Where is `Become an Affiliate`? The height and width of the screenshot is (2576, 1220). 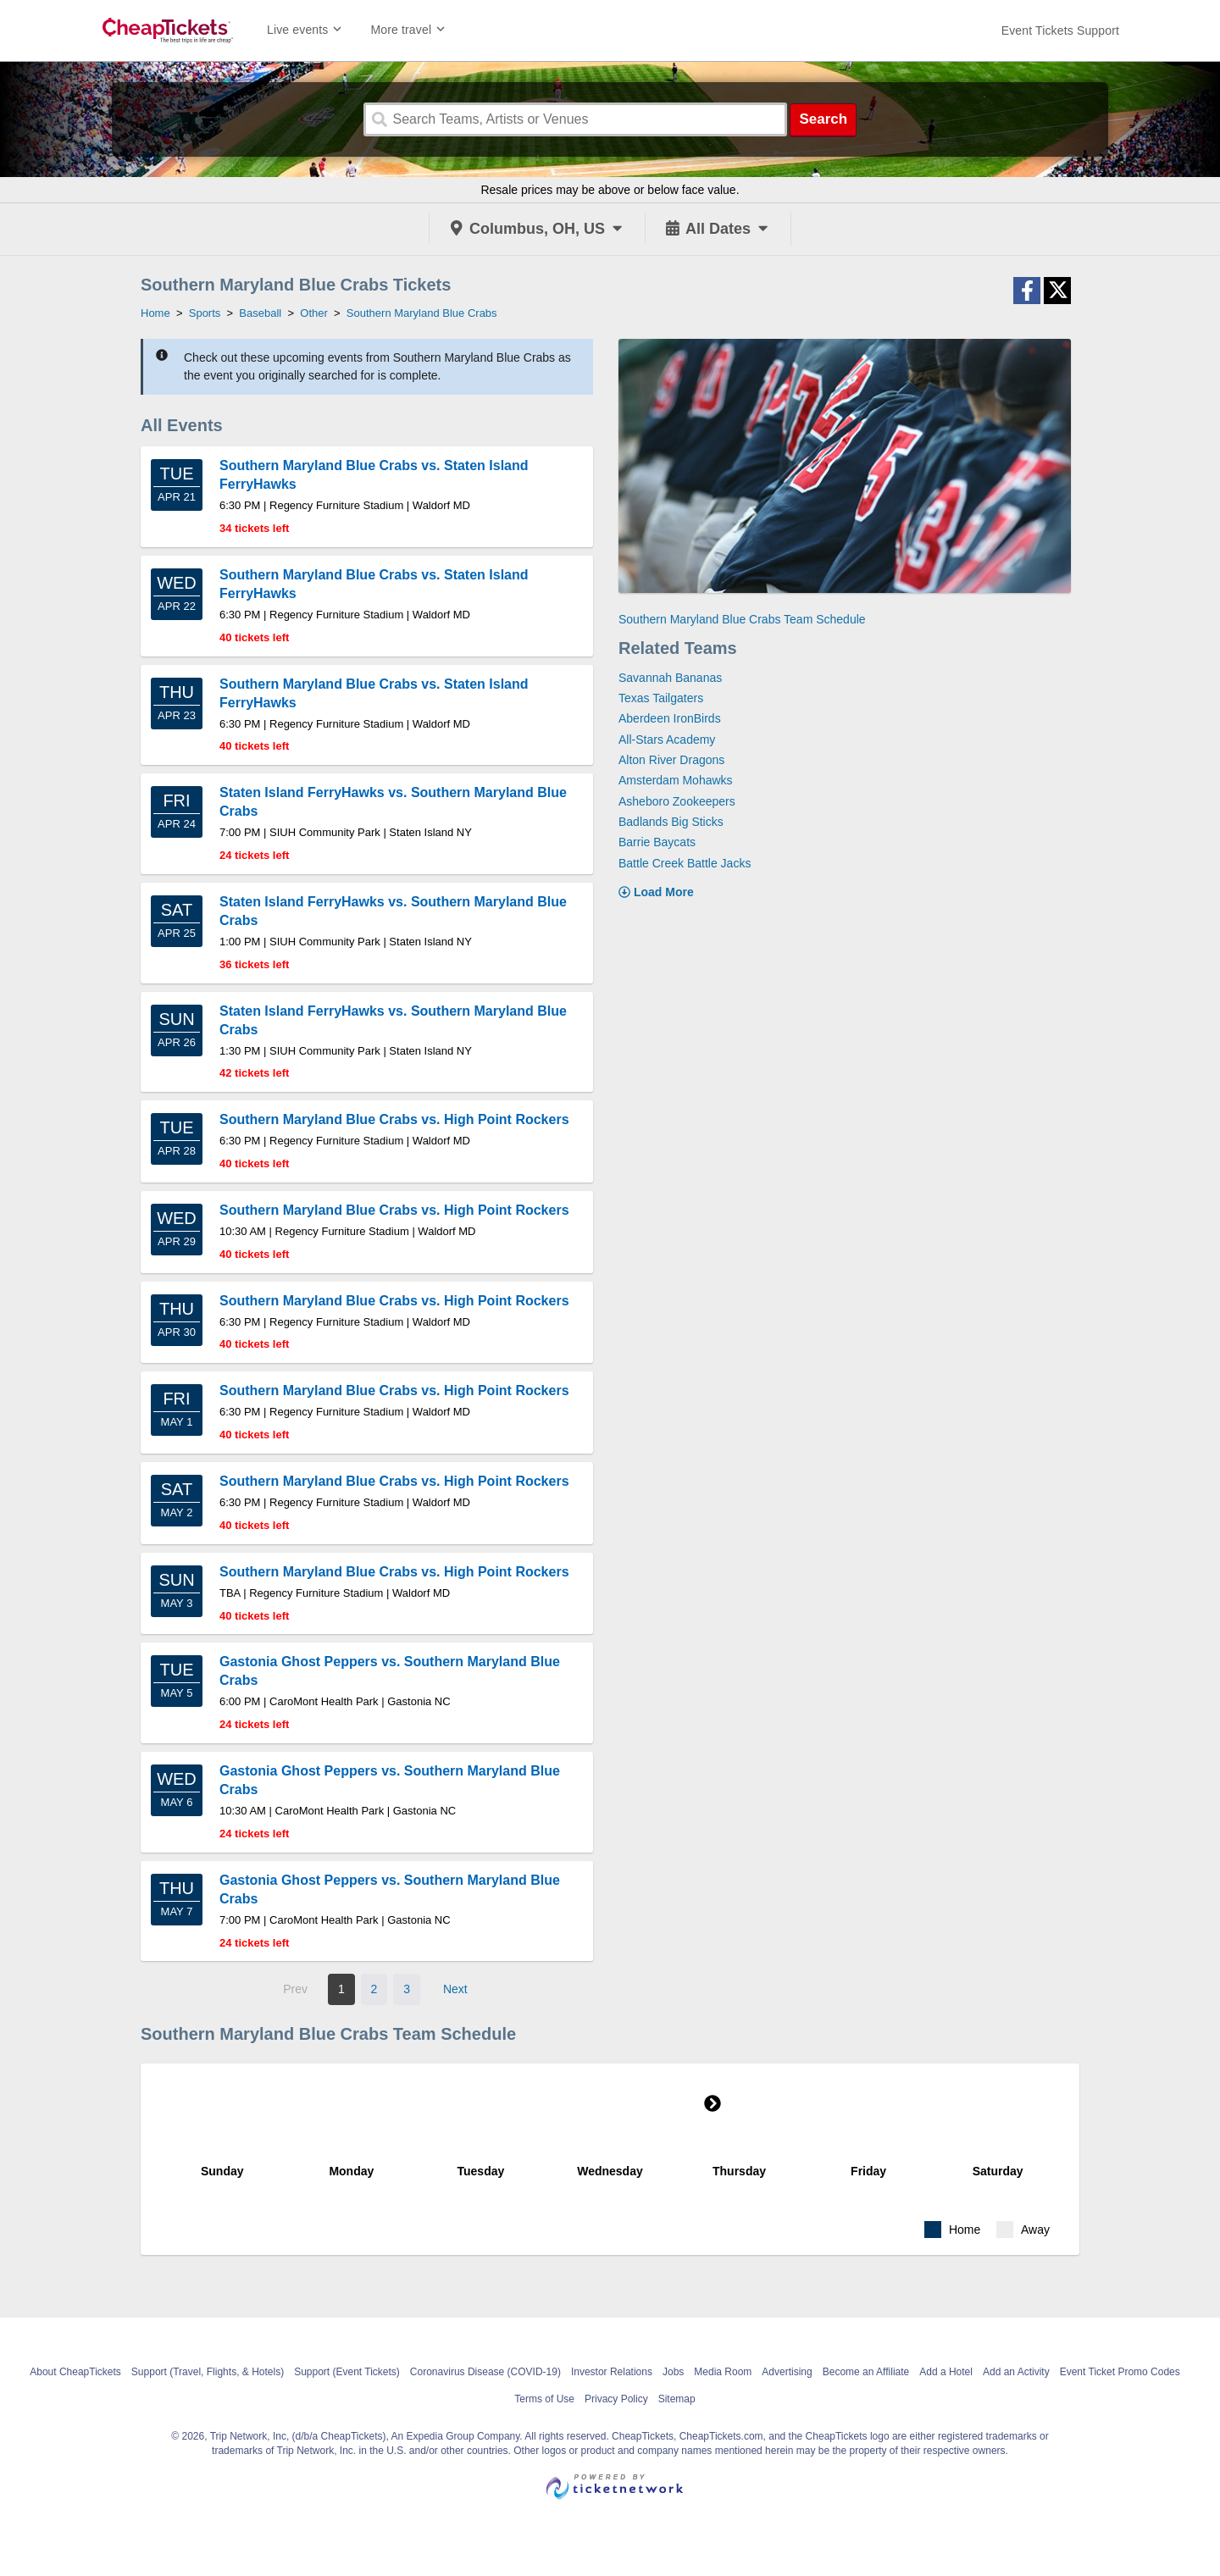 Become an Affiliate is located at coordinates (866, 2372).